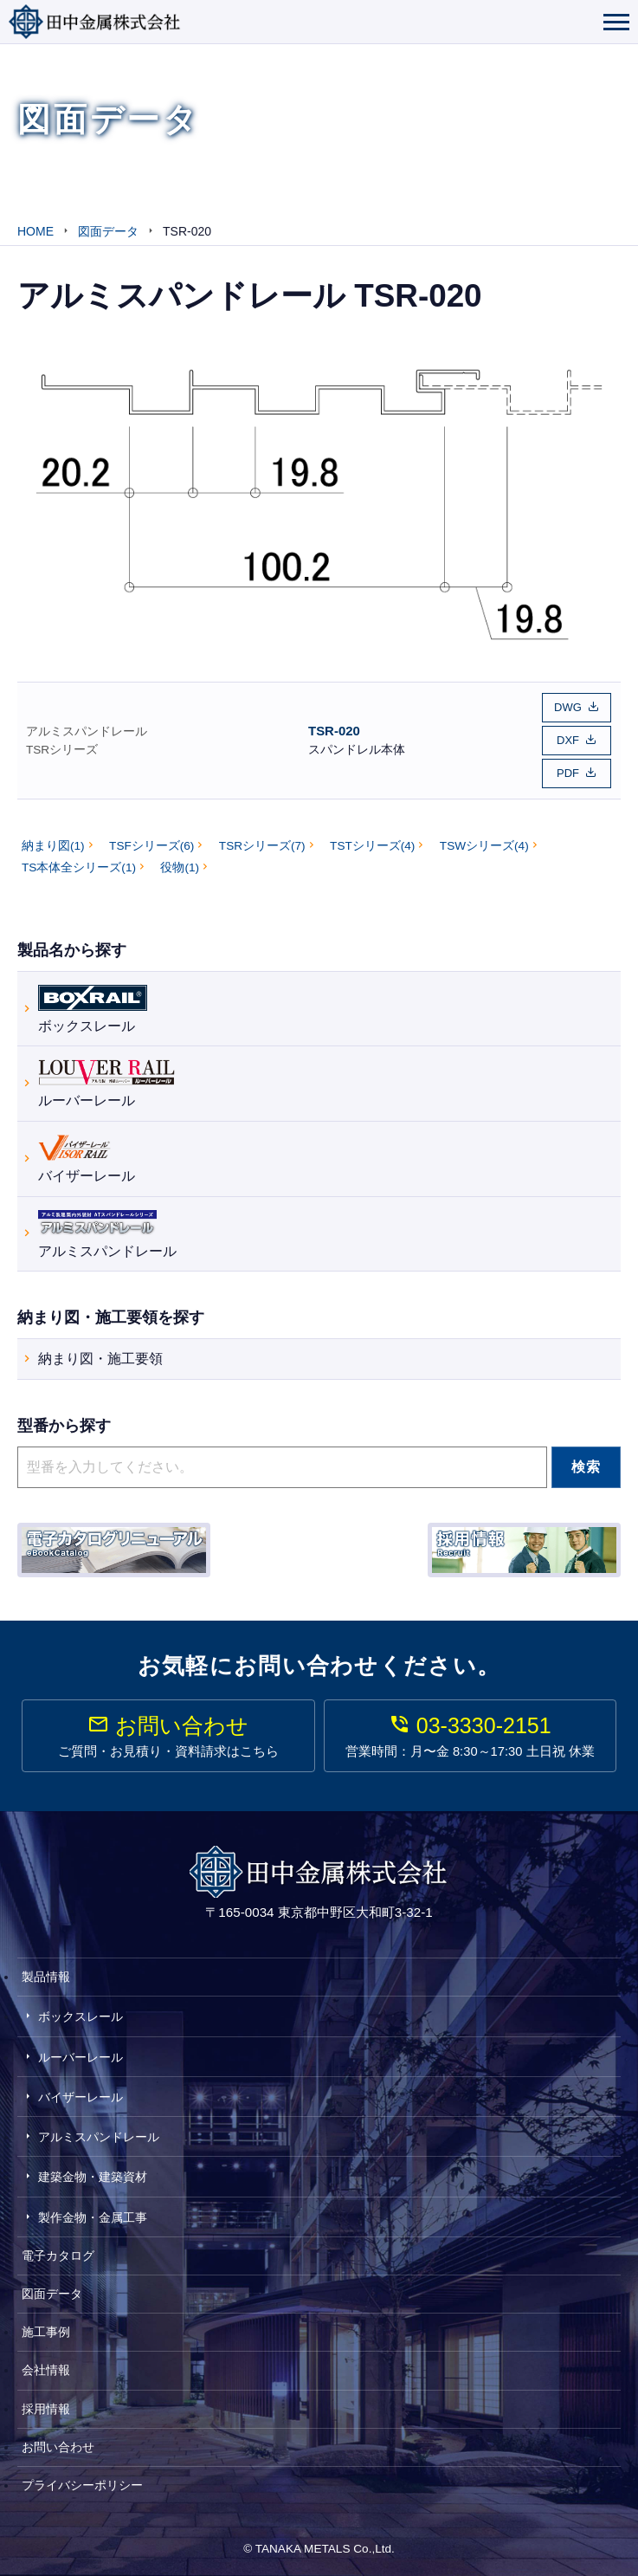  What do you see at coordinates (262, 845) in the screenshot?
I see `TSRシリーズ(7)` at bounding box center [262, 845].